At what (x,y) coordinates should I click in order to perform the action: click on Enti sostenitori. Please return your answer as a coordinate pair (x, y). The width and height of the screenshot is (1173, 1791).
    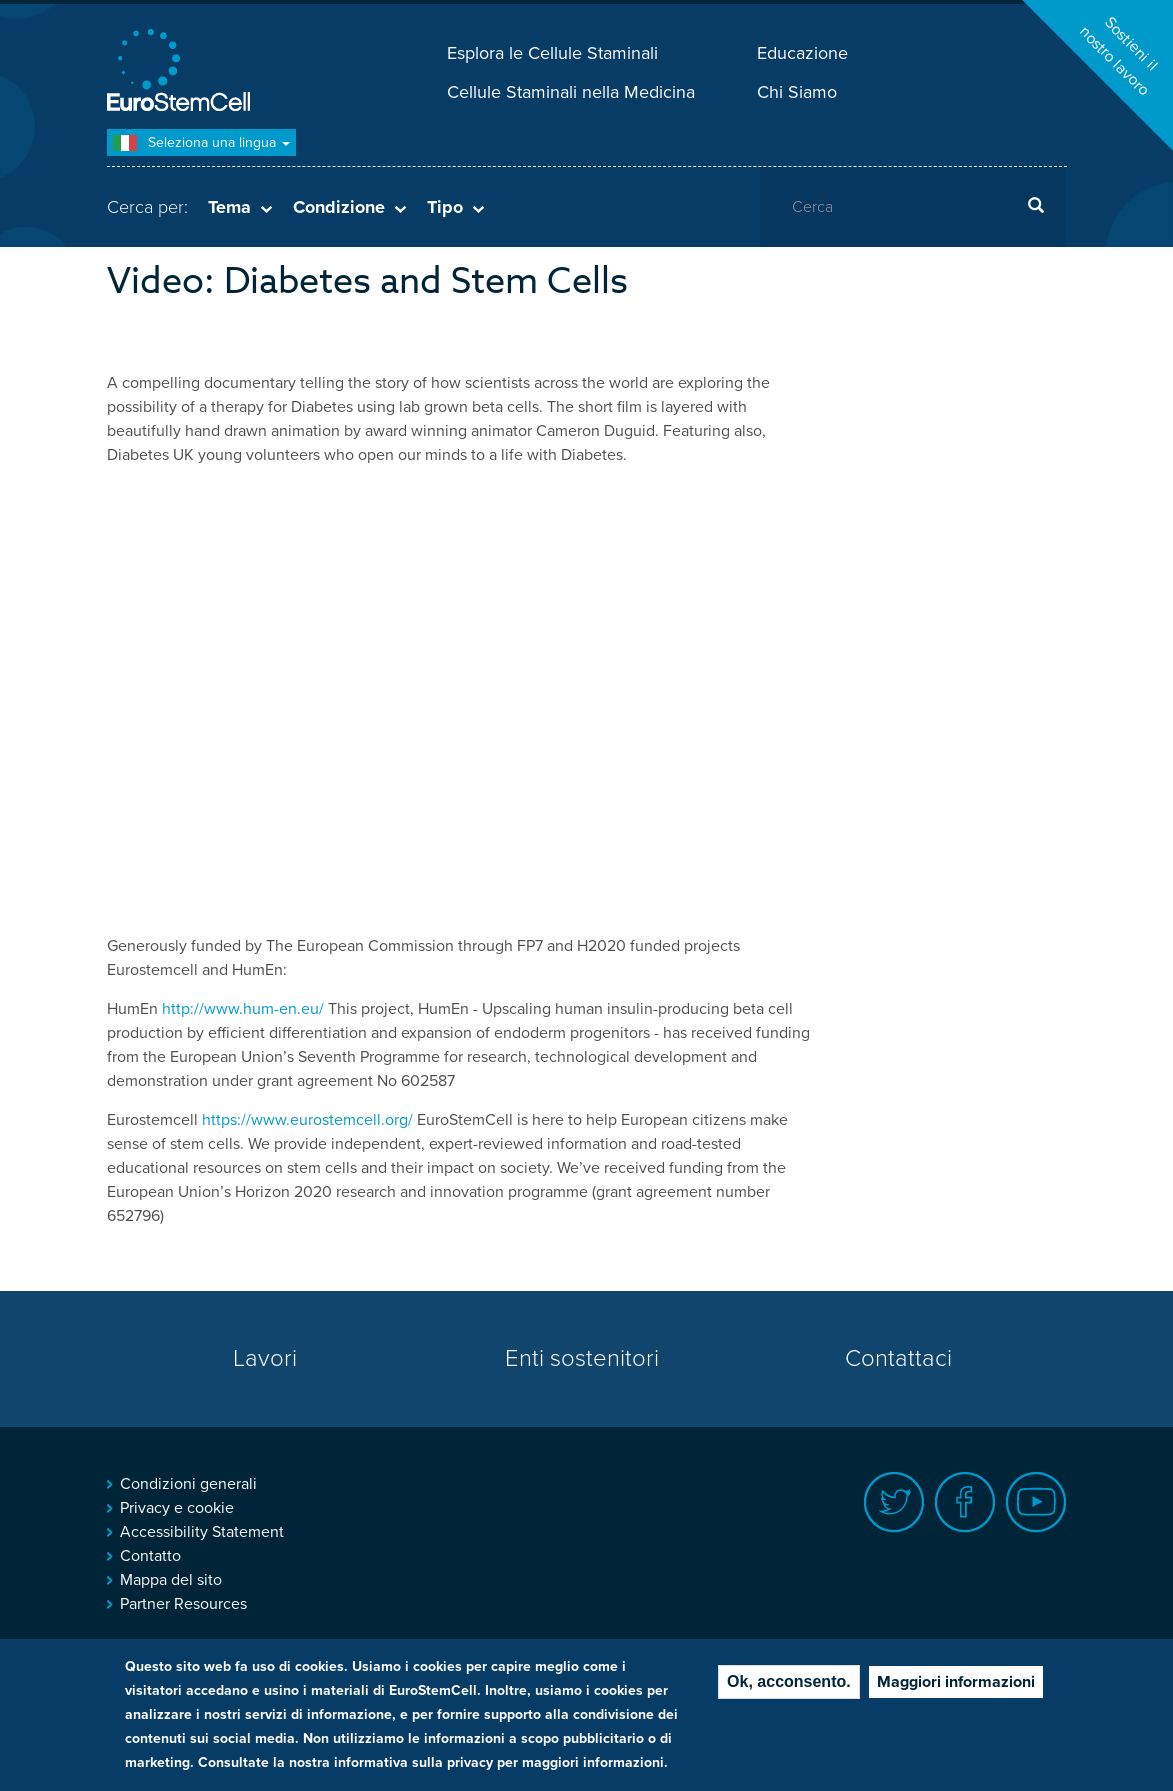
    Looking at the image, I should click on (582, 1358).